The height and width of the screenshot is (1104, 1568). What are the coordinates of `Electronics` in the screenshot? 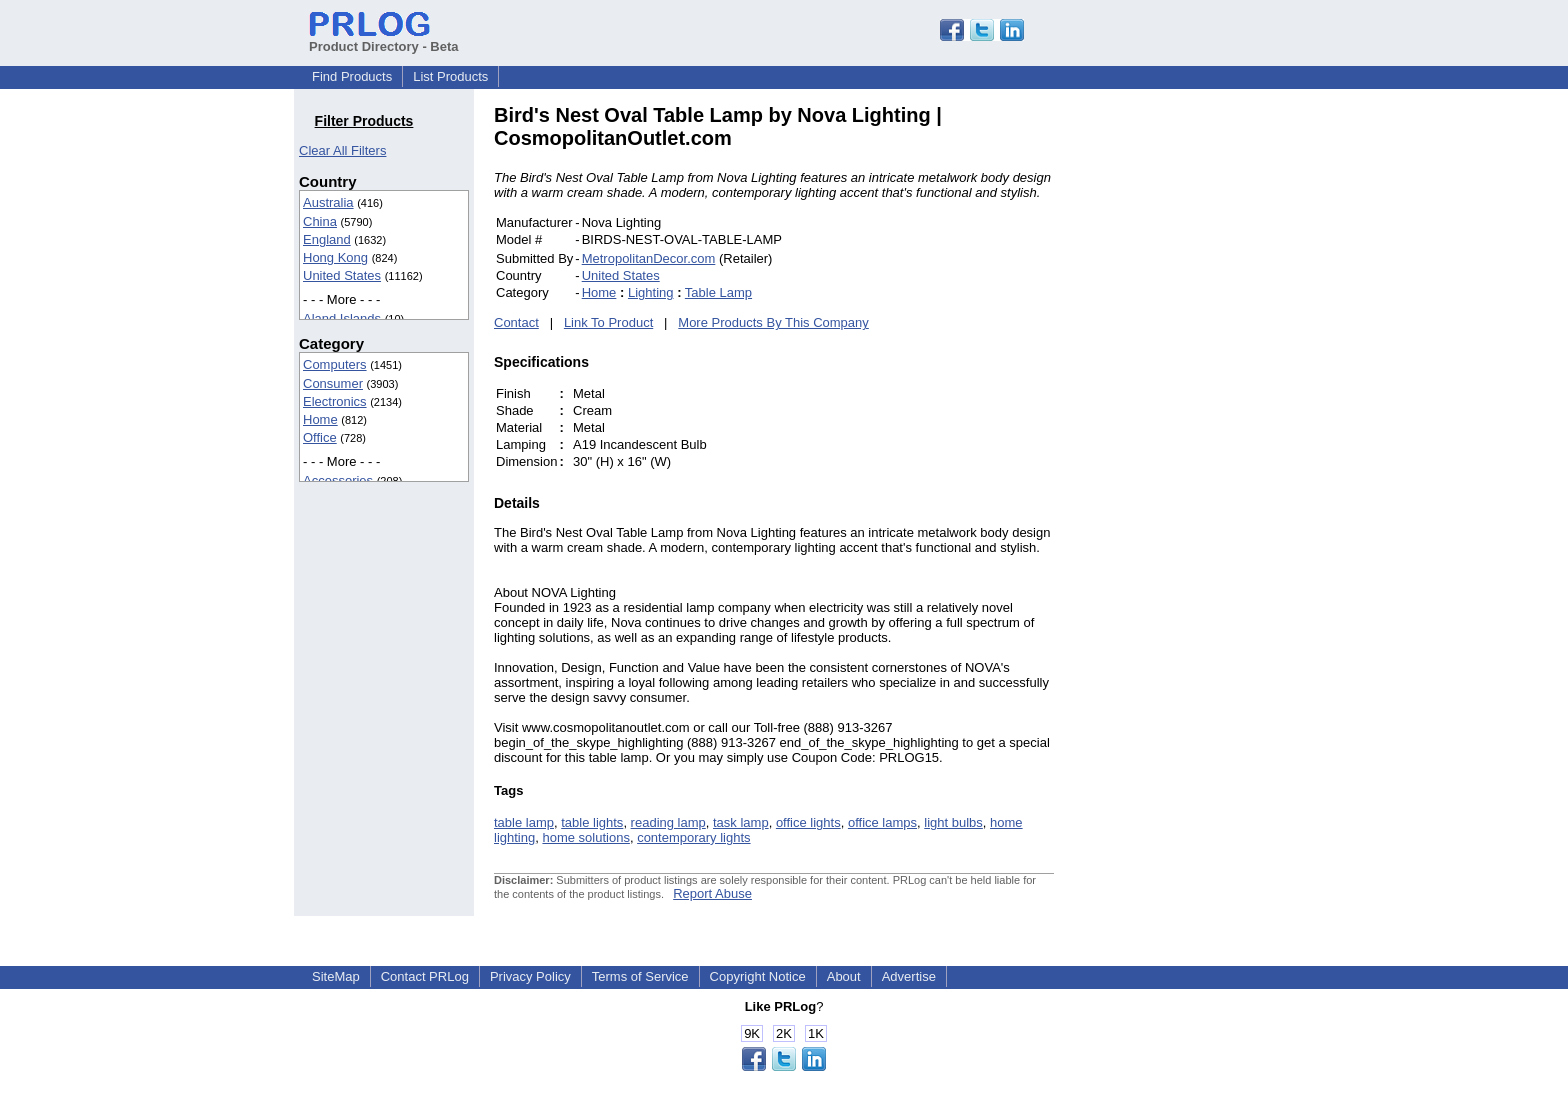 It's located at (335, 401).